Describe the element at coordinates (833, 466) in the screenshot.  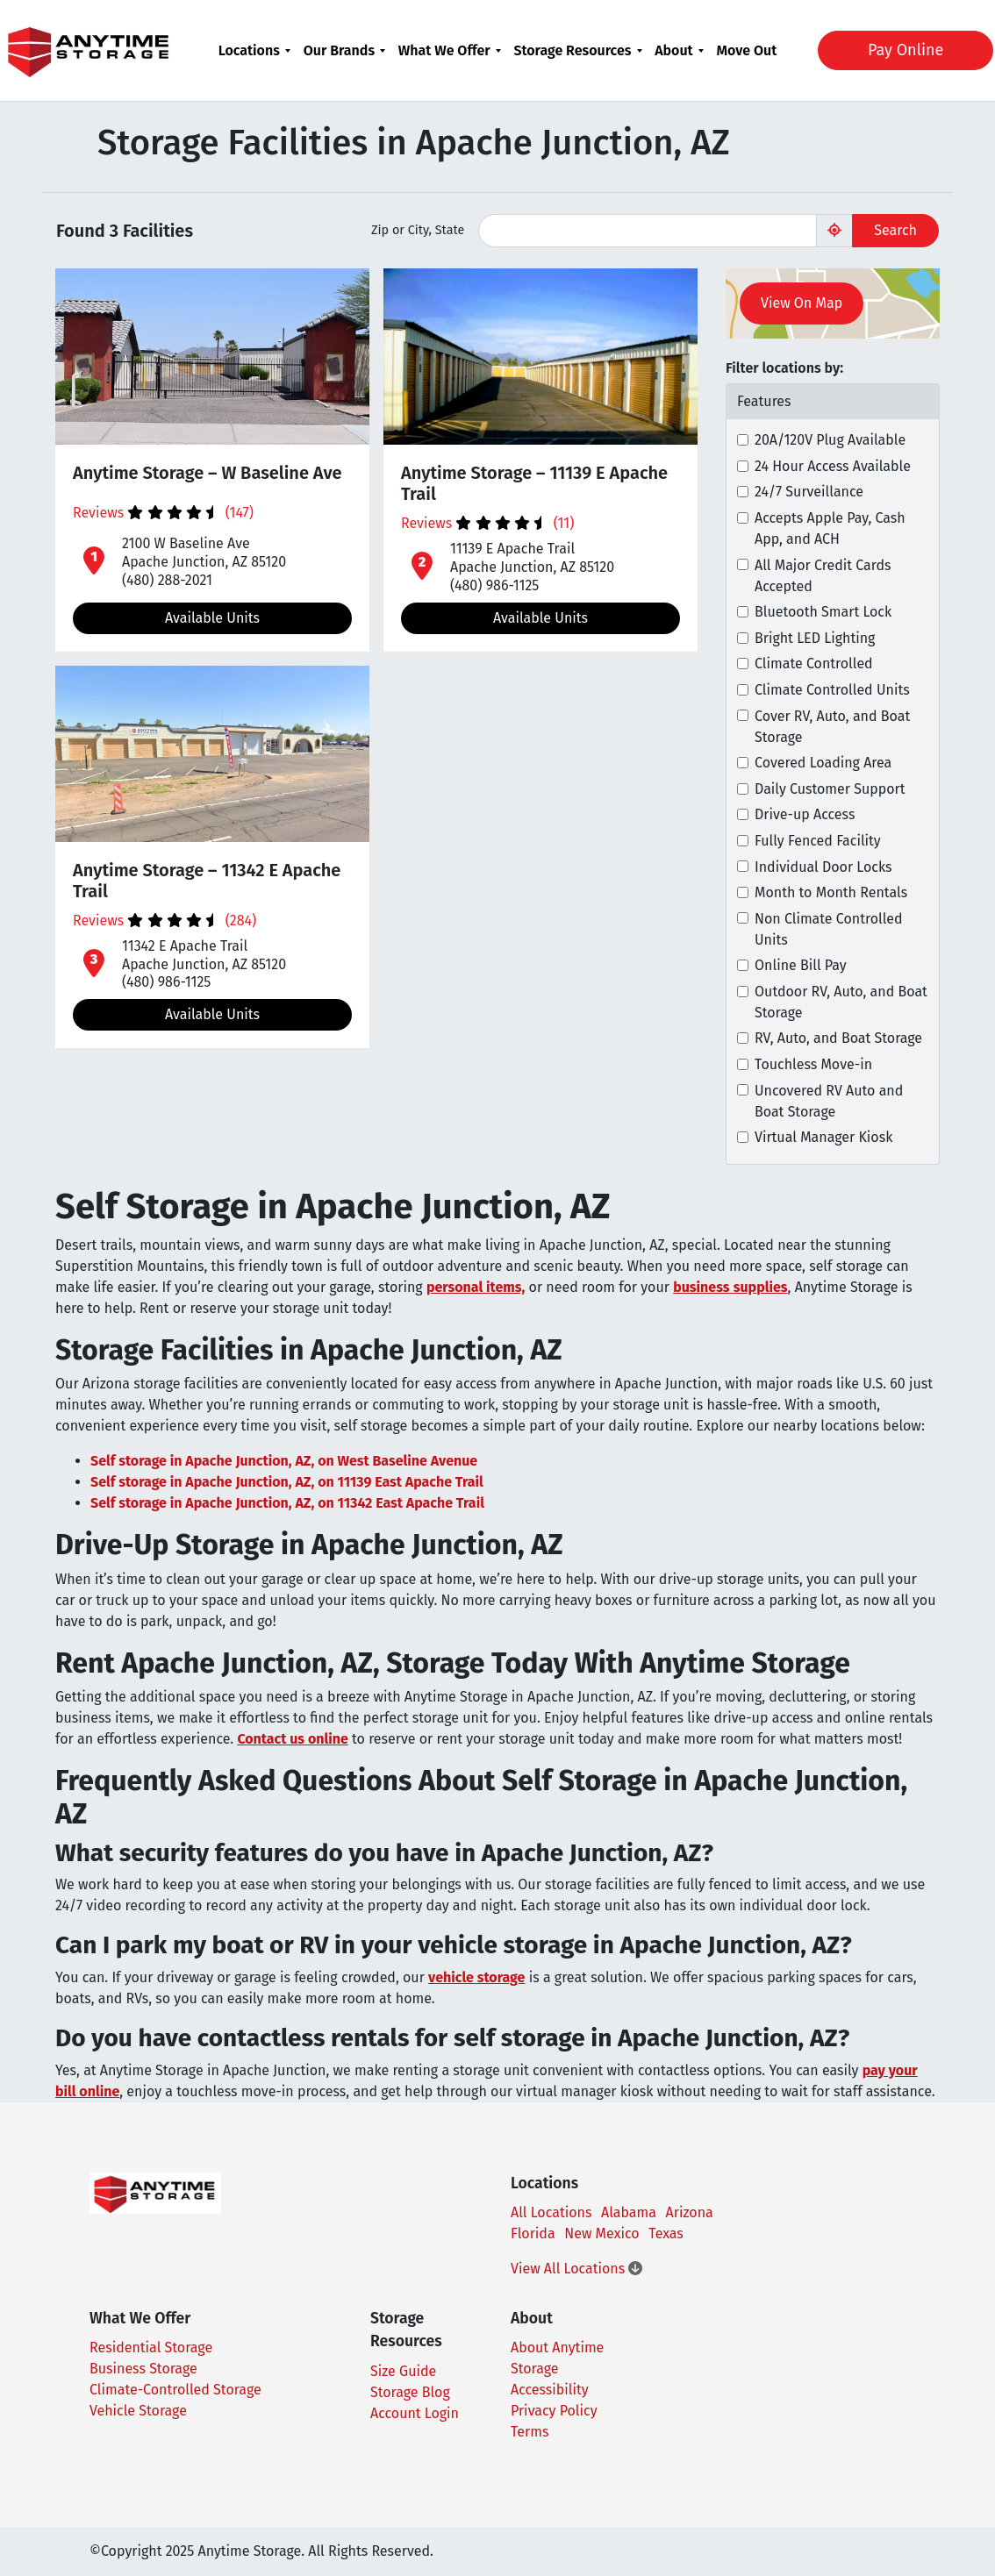
I see `24 Hour Access Available` at that location.